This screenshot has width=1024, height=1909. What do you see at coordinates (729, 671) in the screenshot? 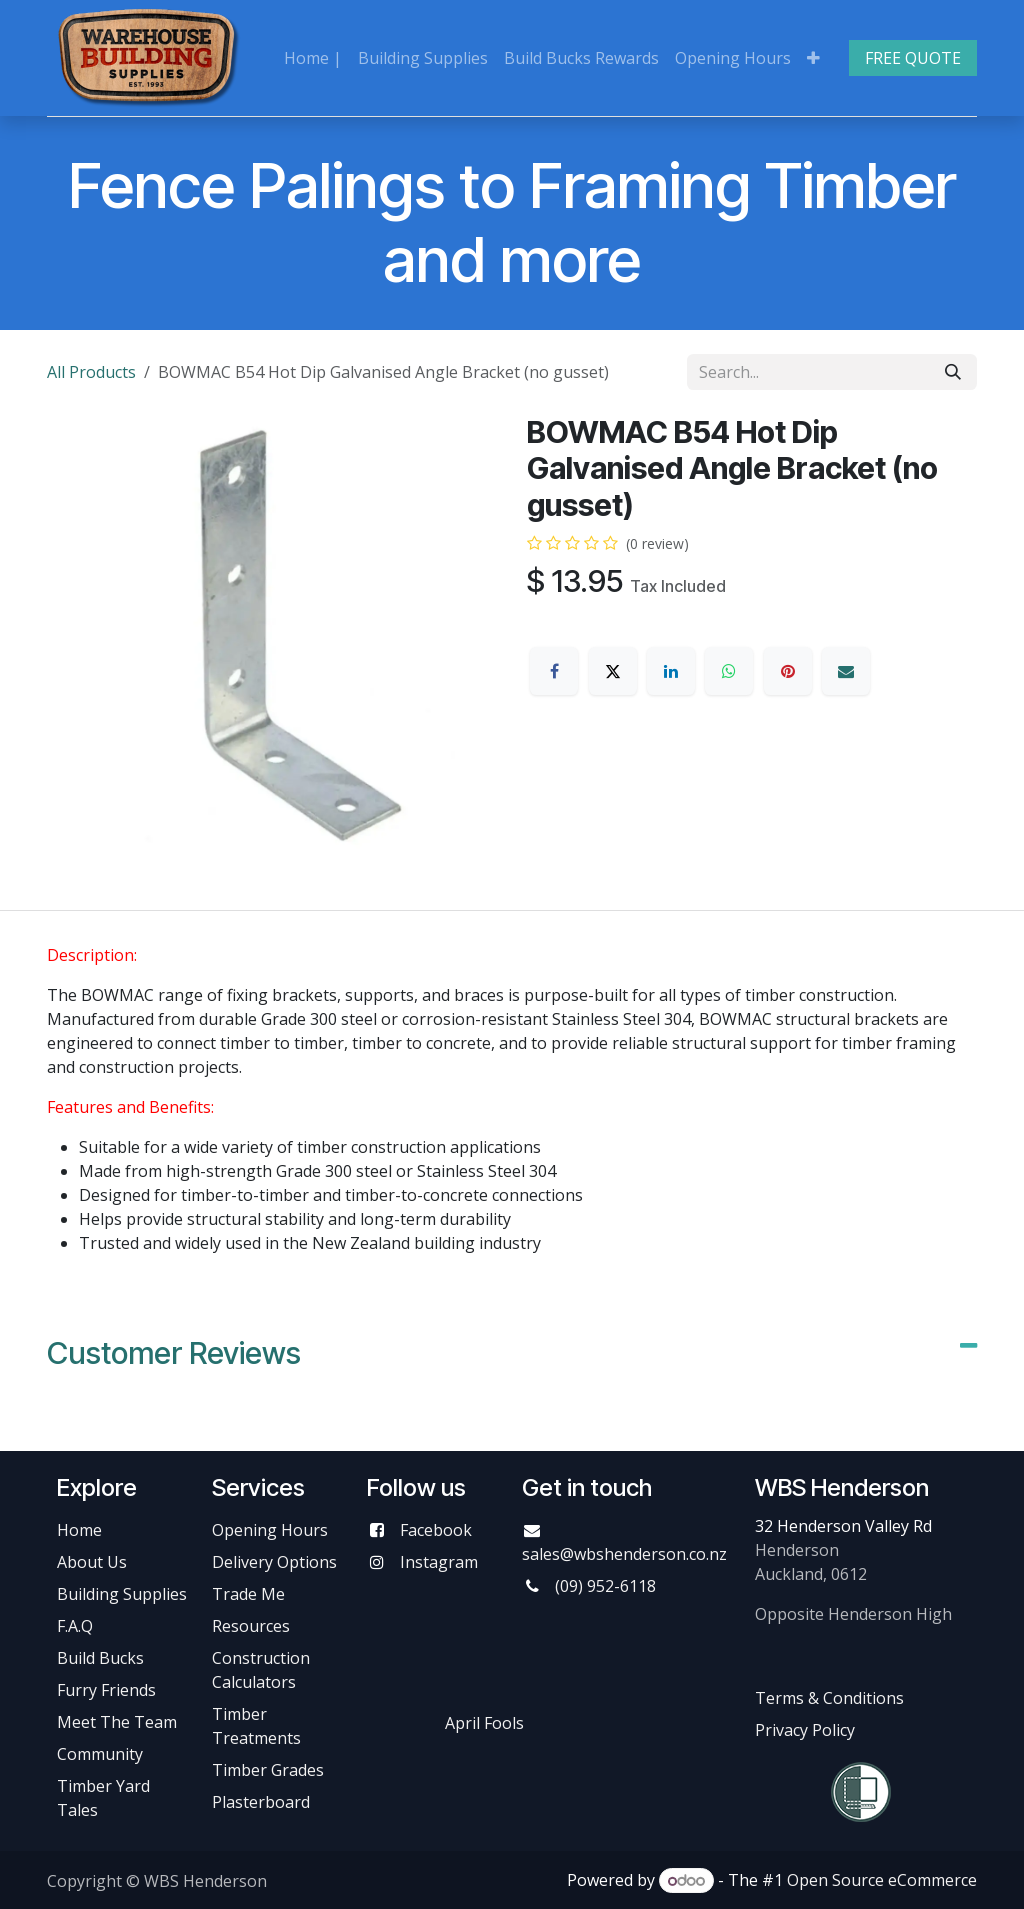
I see `[WhatsApp]` at bounding box center [729, 671].